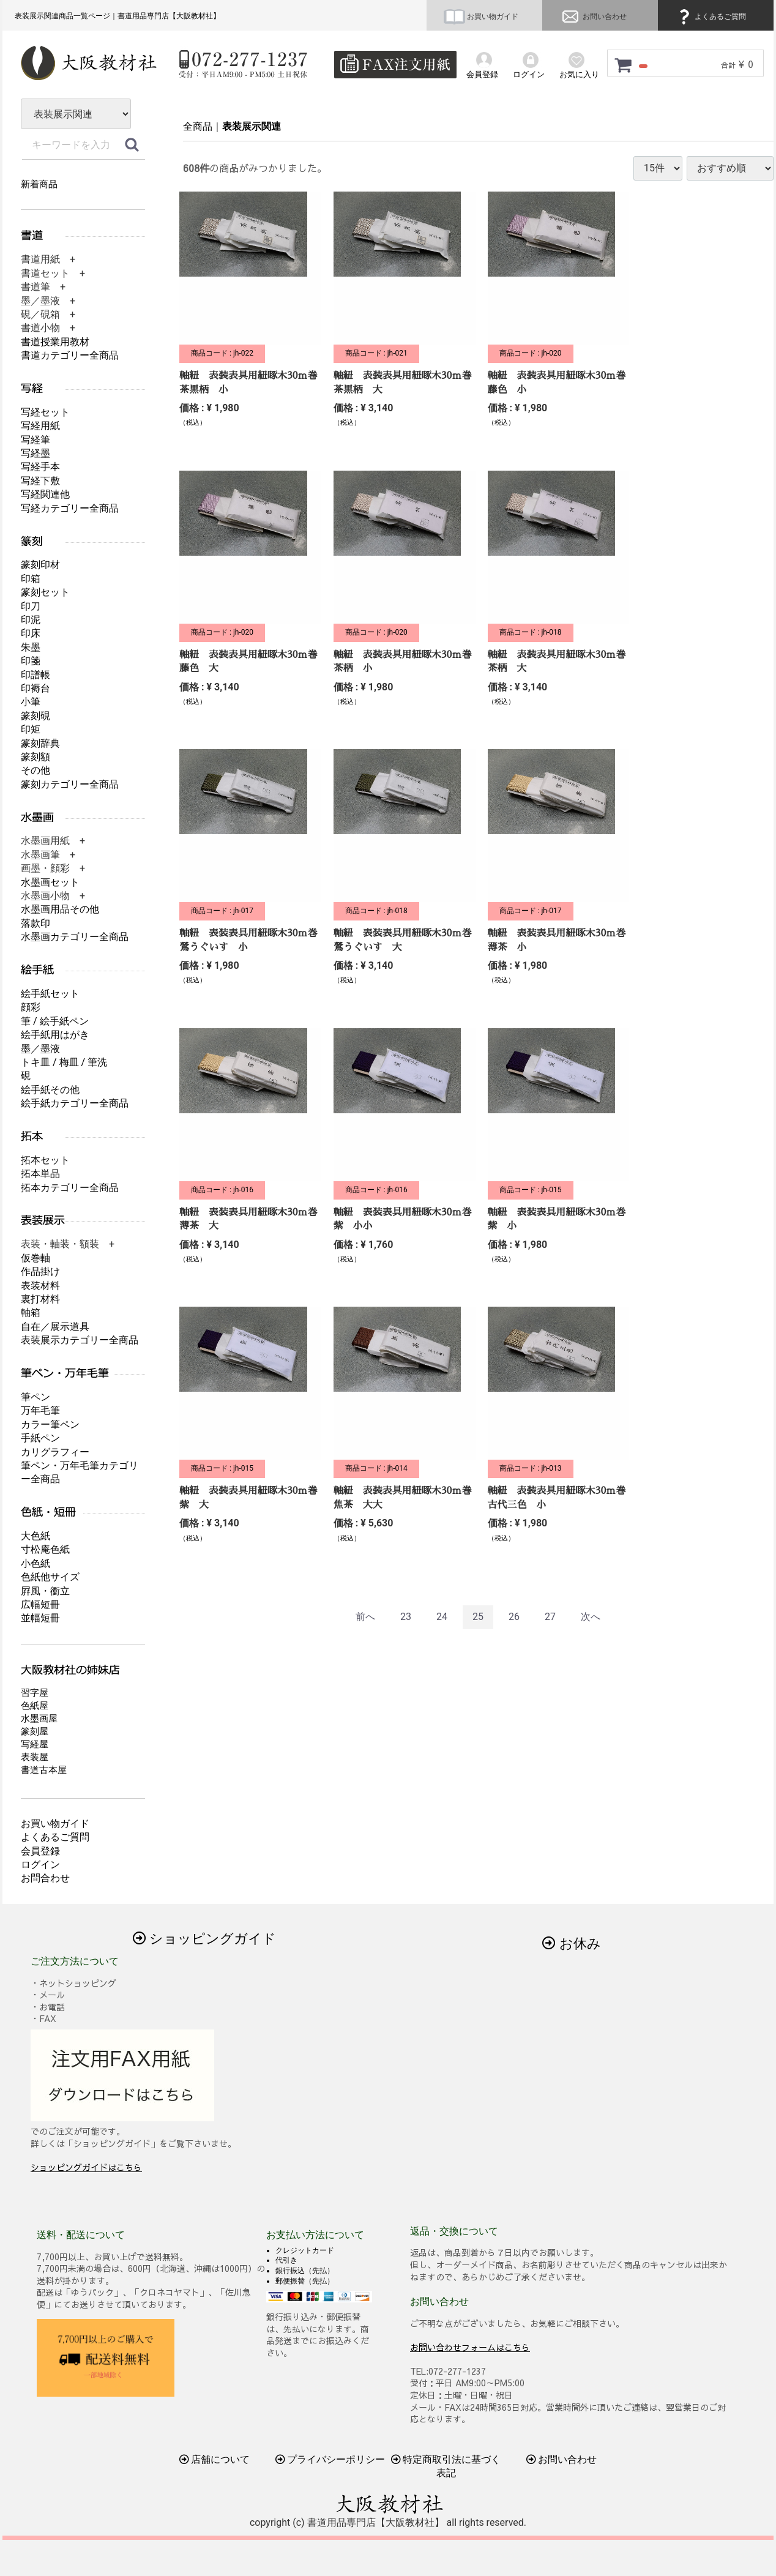  What do you see at coordinates (39, 1718) in the screenshot?
I see `水墨画屋` at bounding box center [39, 1718].